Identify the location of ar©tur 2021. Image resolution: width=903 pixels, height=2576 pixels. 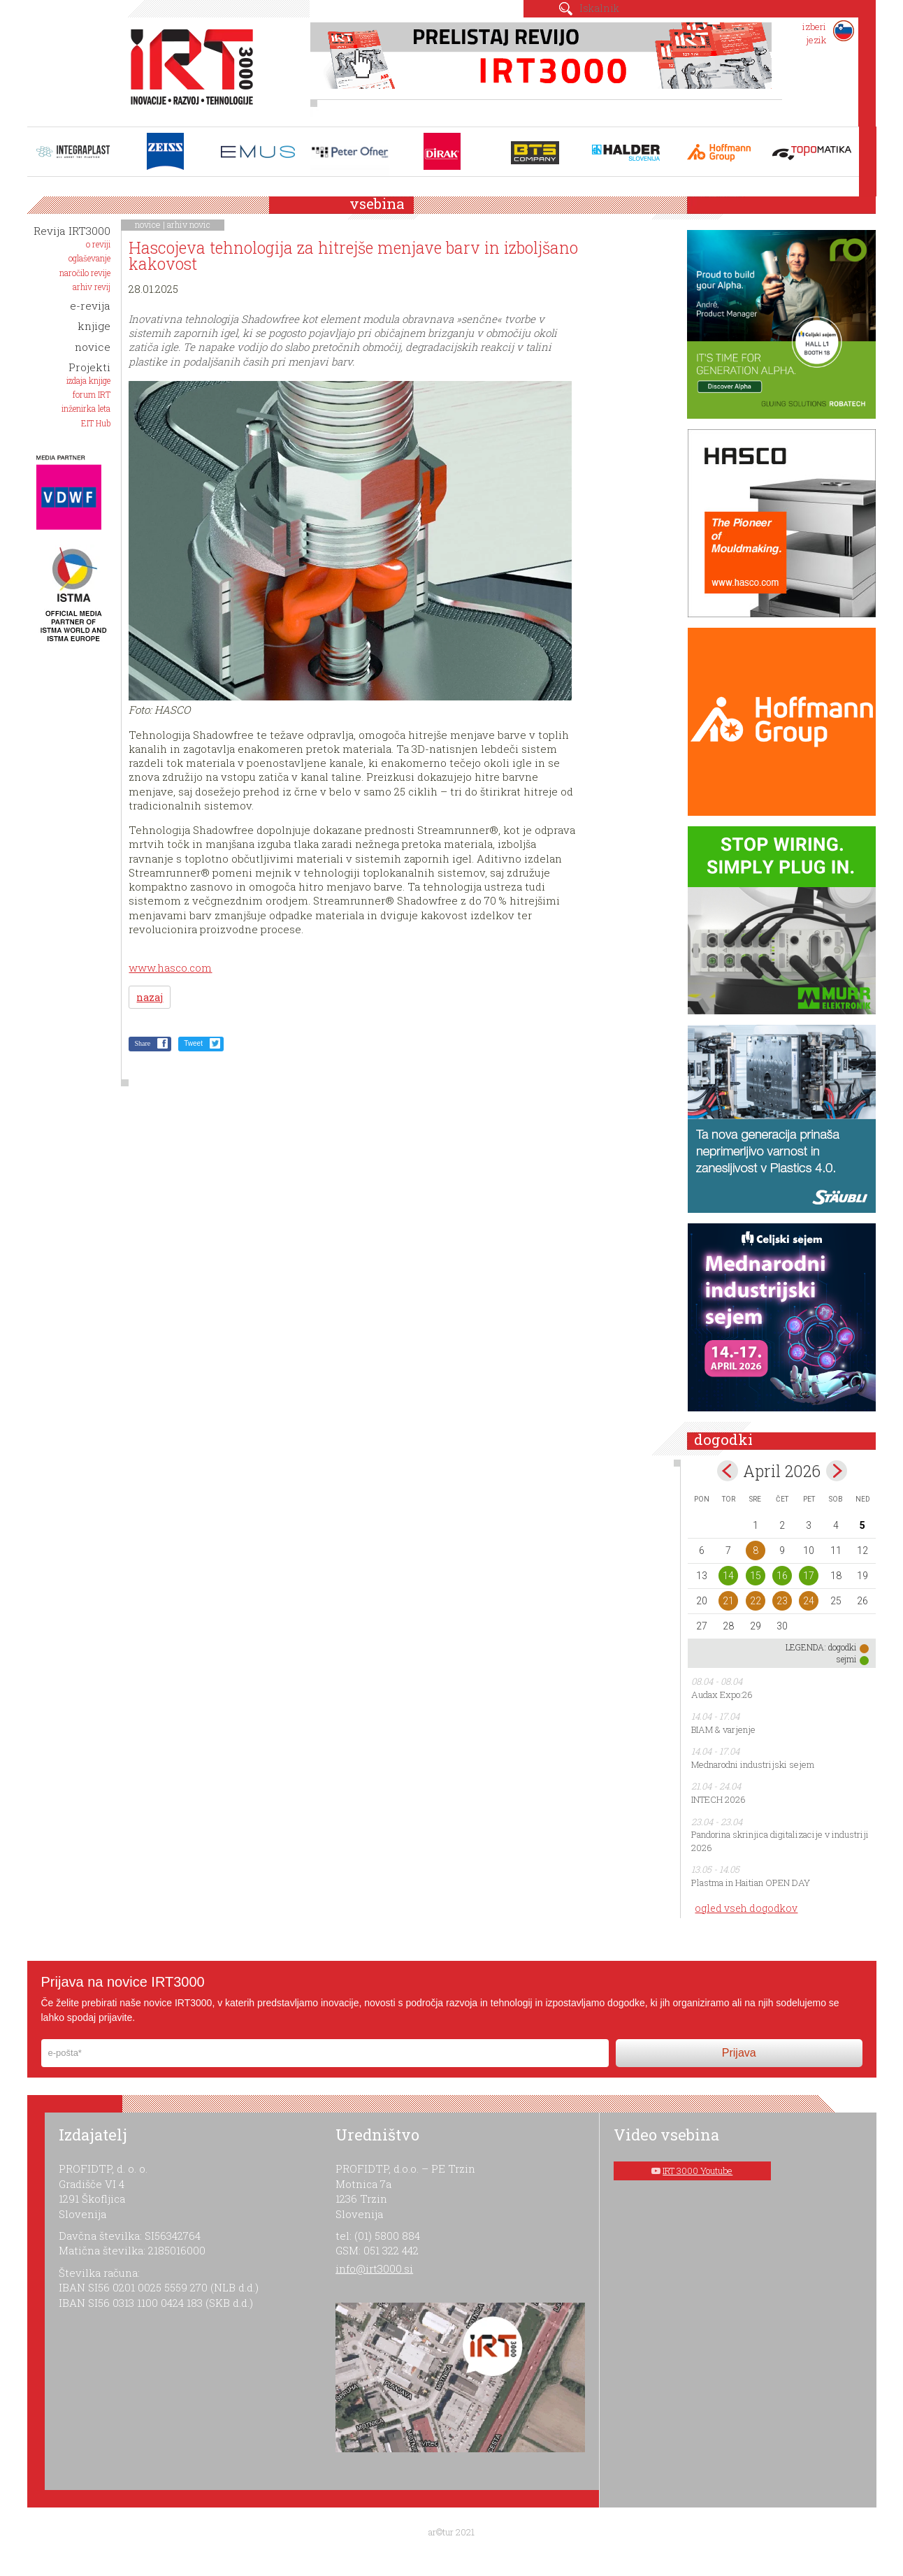
(451, 2532).